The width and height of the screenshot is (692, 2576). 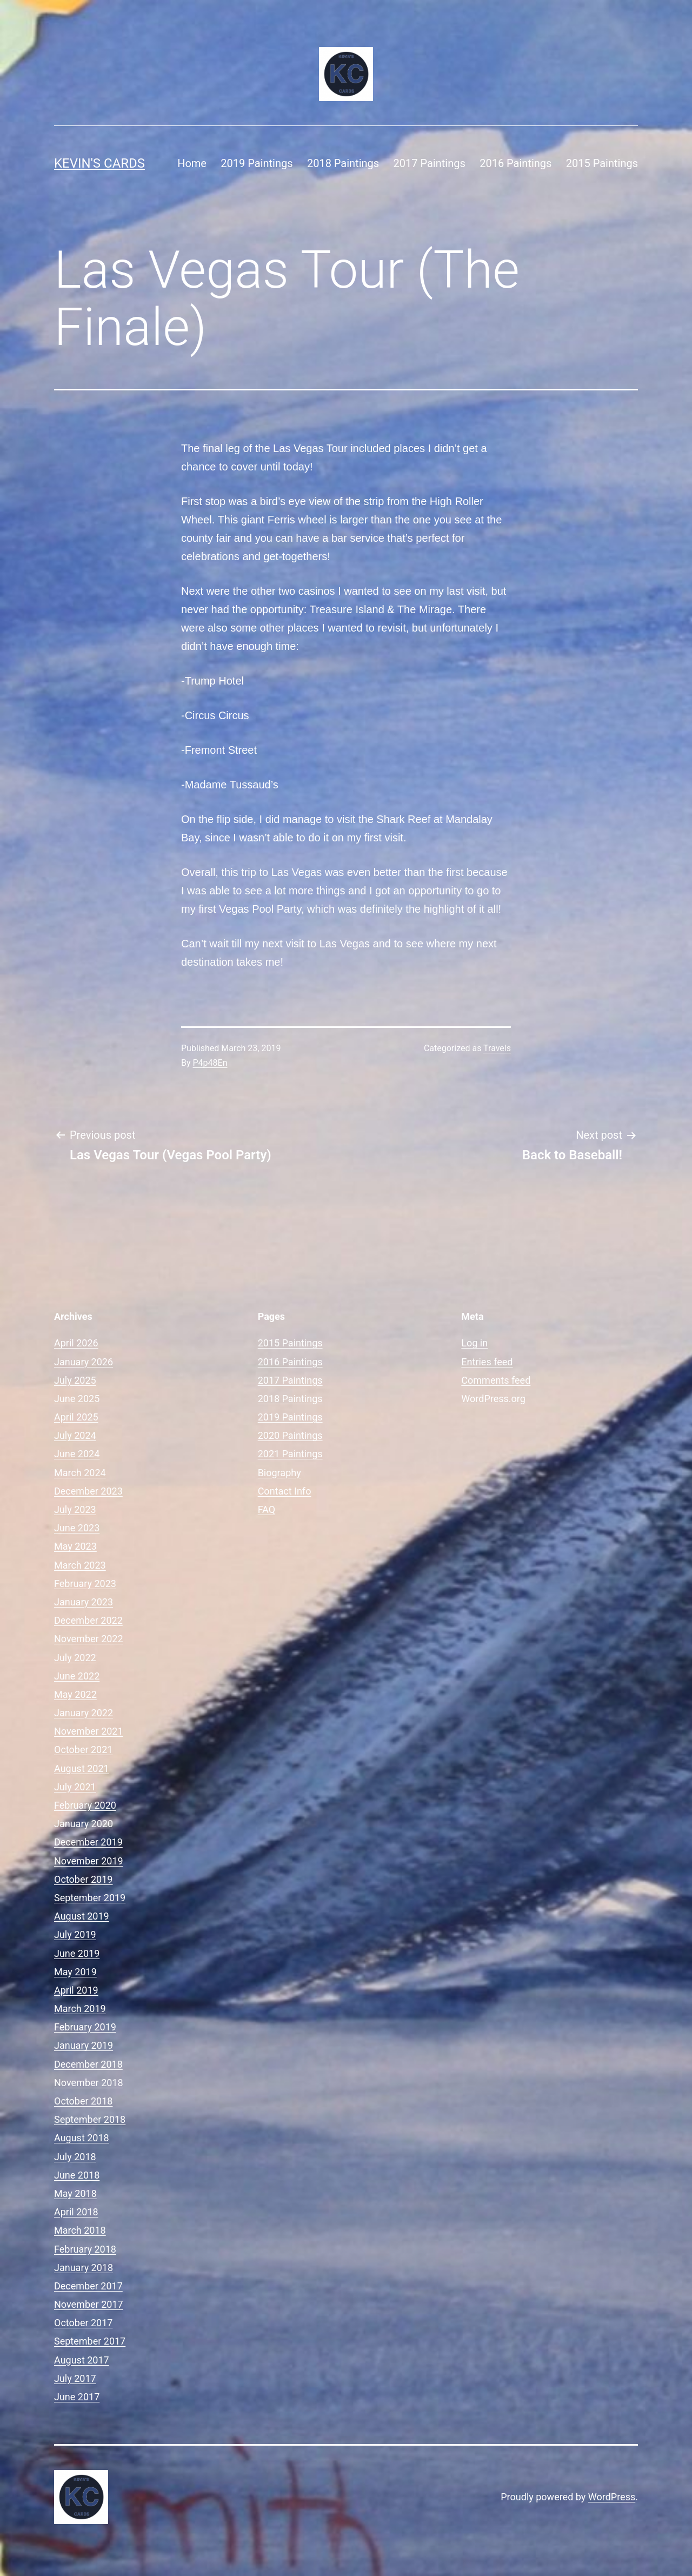 I want to click on July 2018, so click(x=75, y=2156).